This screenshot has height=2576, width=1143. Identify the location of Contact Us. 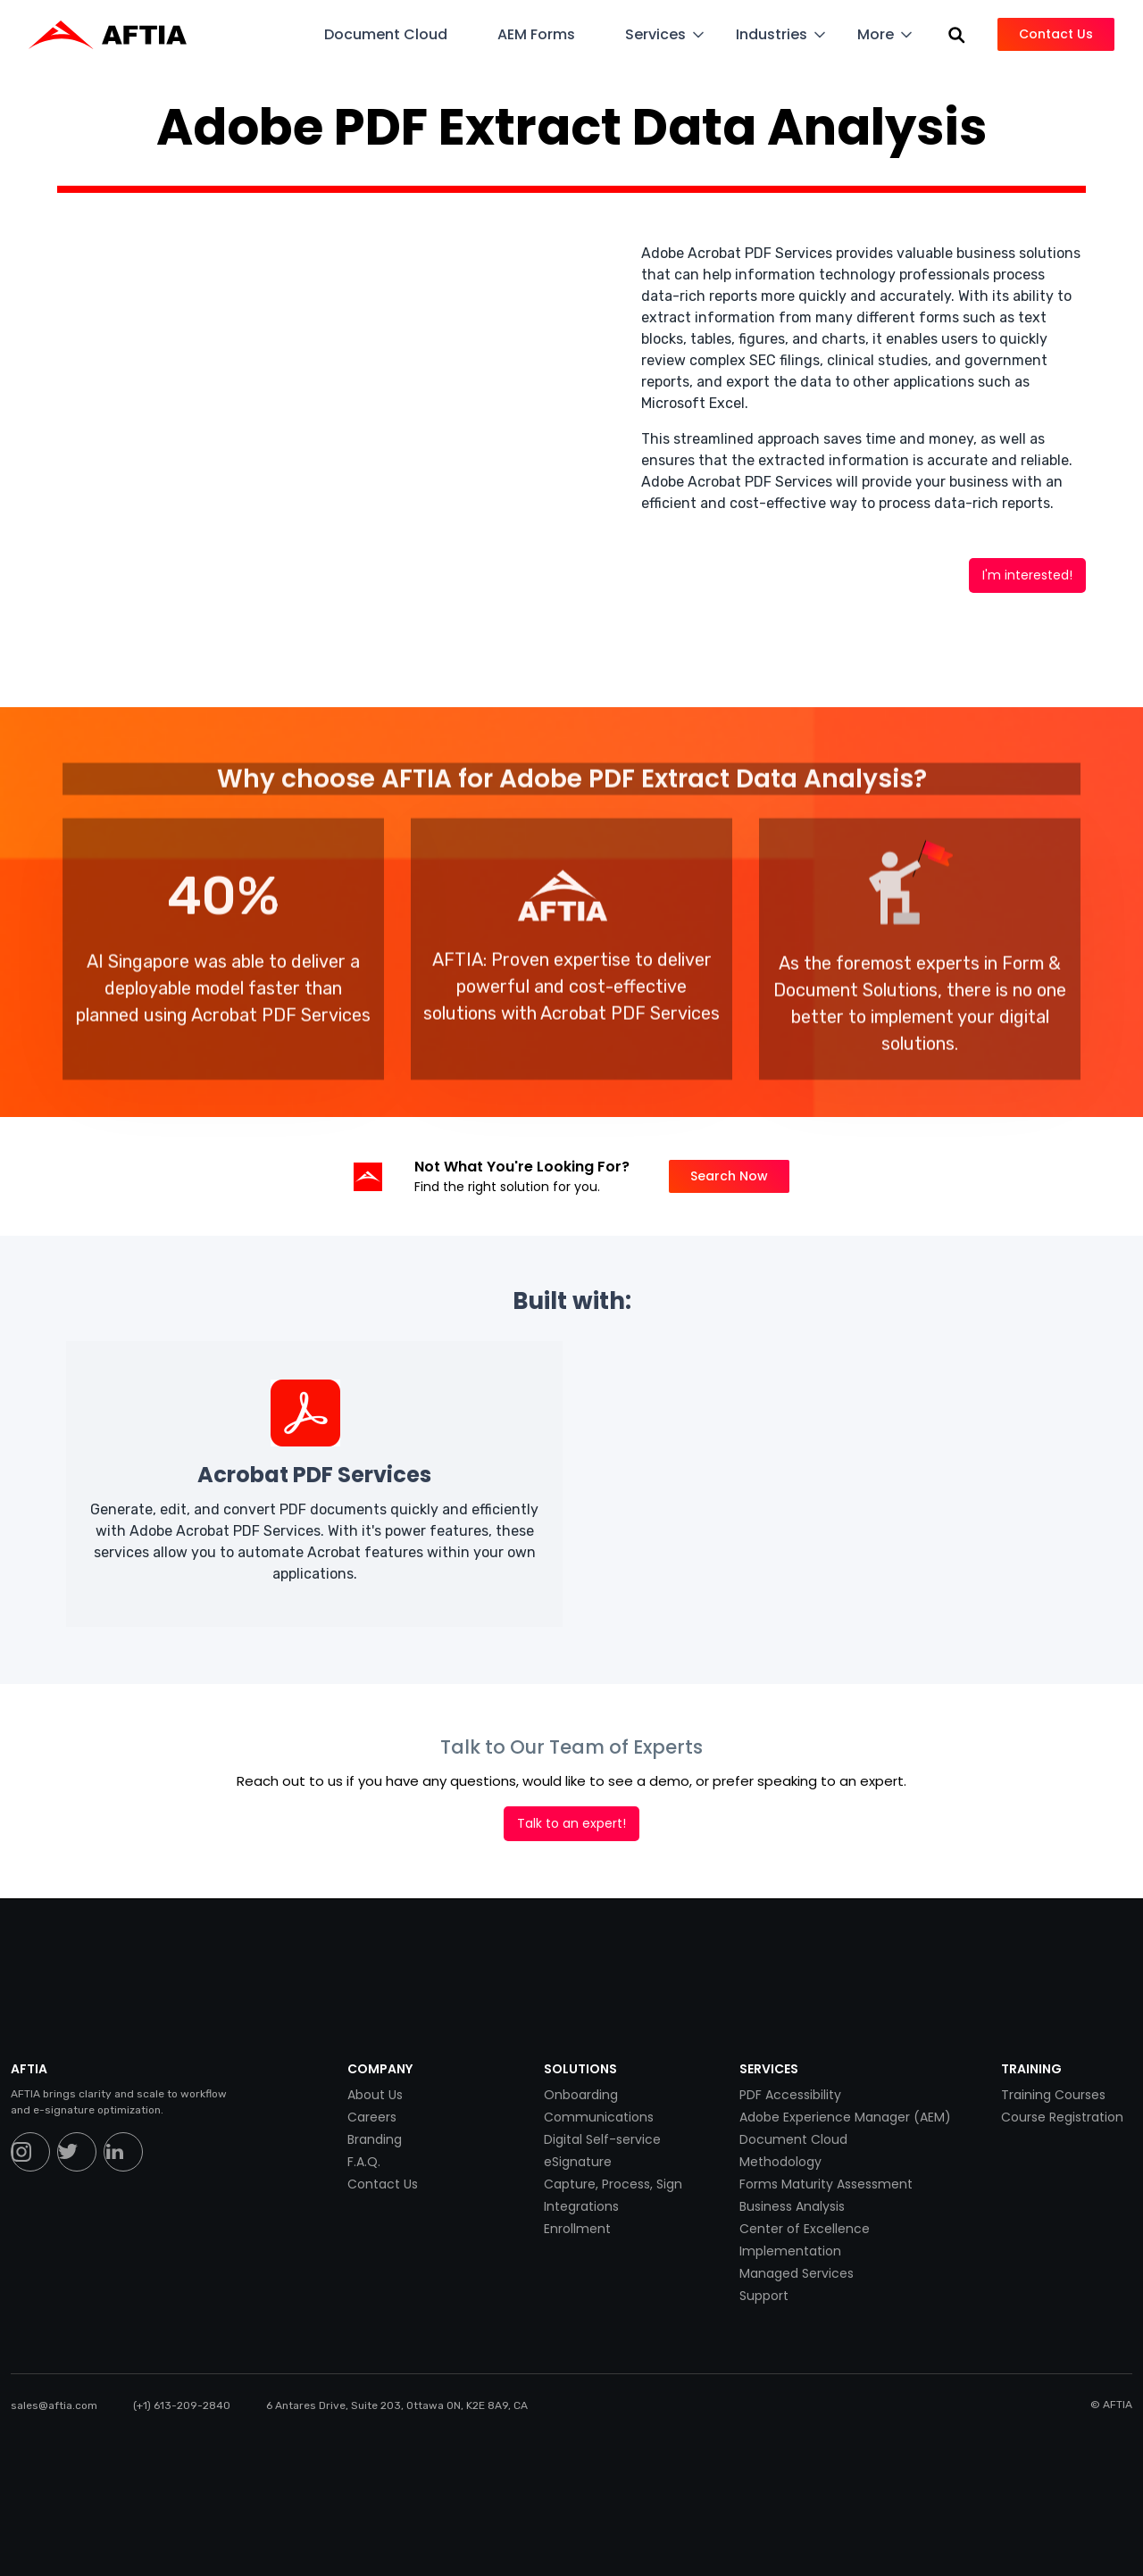
(382, 2184).